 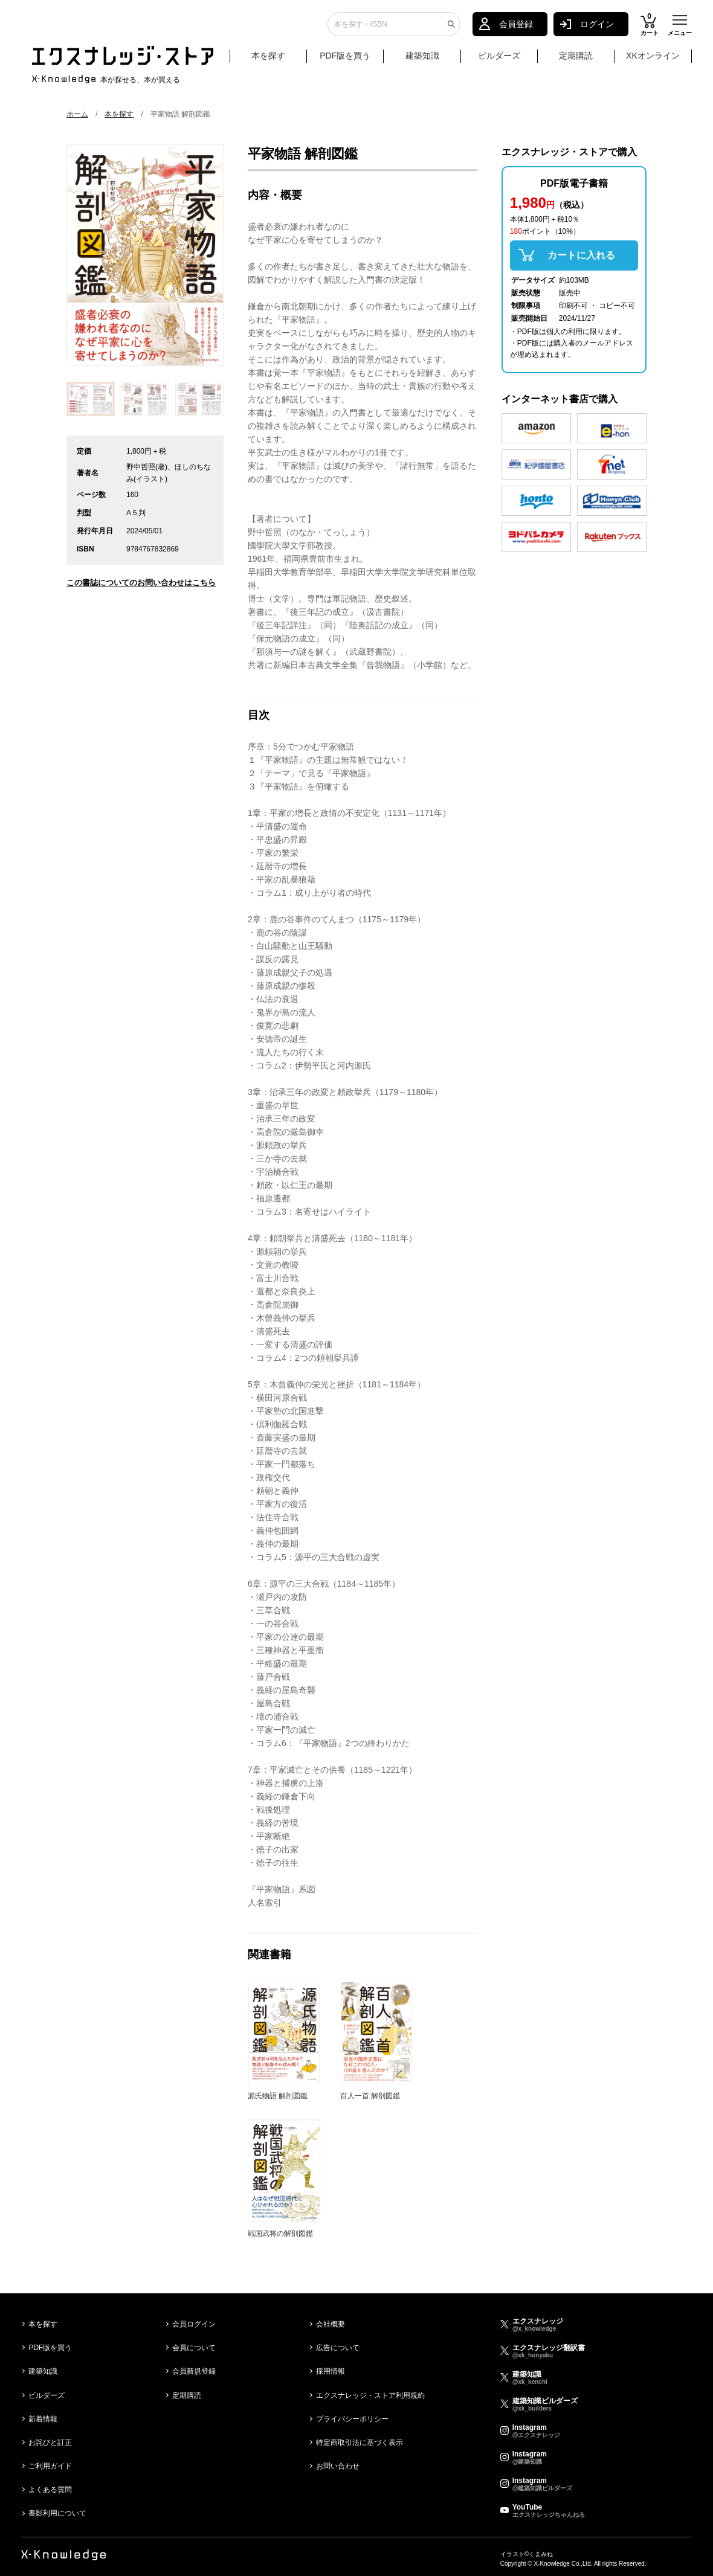 What do you see at coordinates (57, 2513) in the screenshot?
I see `書影利用について` at bounding box center [57, 2513].